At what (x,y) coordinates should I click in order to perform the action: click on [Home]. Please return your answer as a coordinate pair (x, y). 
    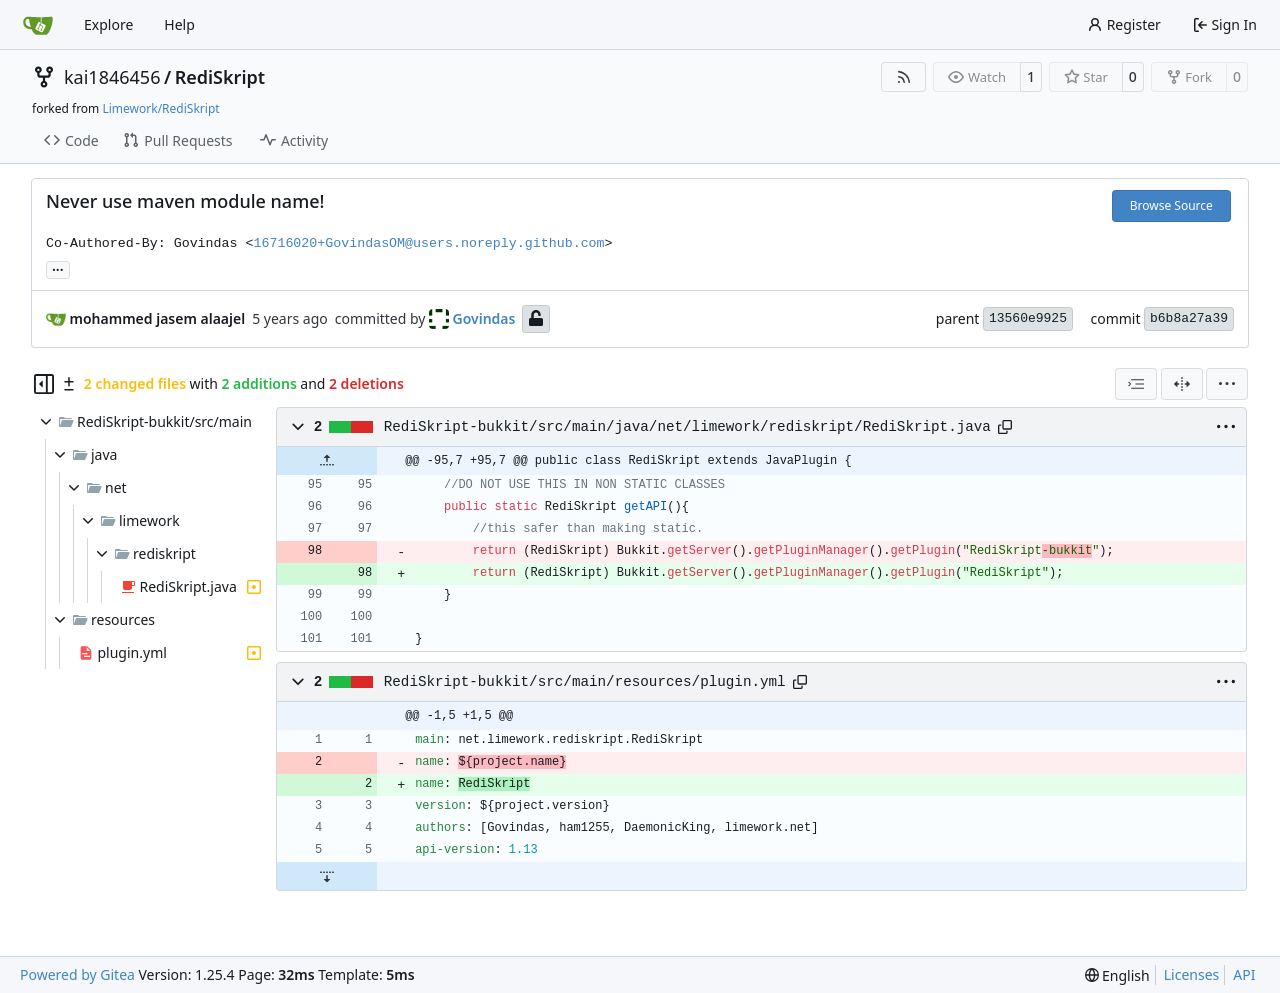
    Looking at the image, I should click on (38, 25).